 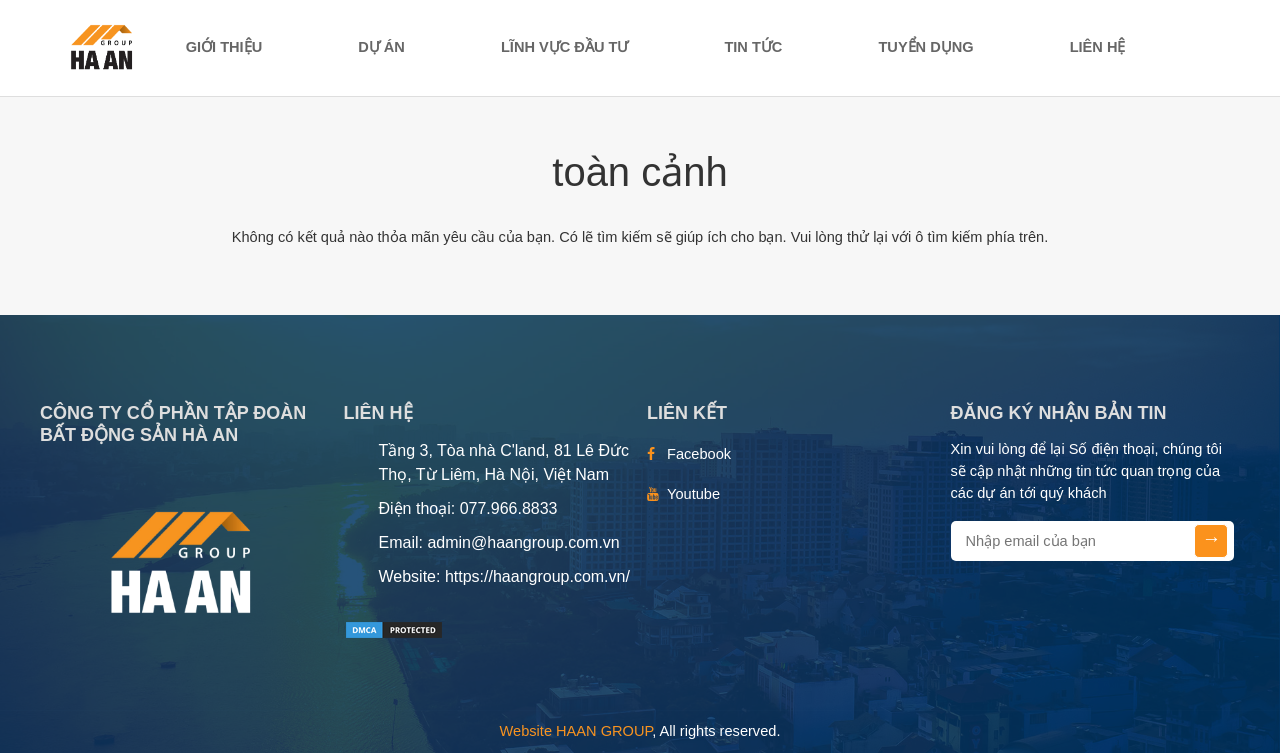 I want to click on https://haangroup.com.vn/, so click(x=537, y=576).